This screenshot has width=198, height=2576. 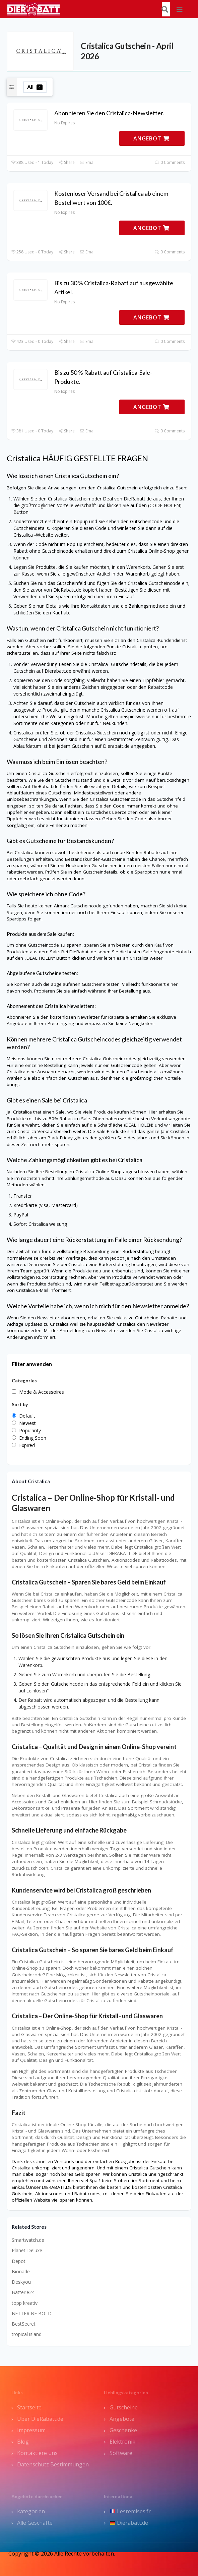 I want to click on BETTER BE BOLD, so click(x=32, y=2313).